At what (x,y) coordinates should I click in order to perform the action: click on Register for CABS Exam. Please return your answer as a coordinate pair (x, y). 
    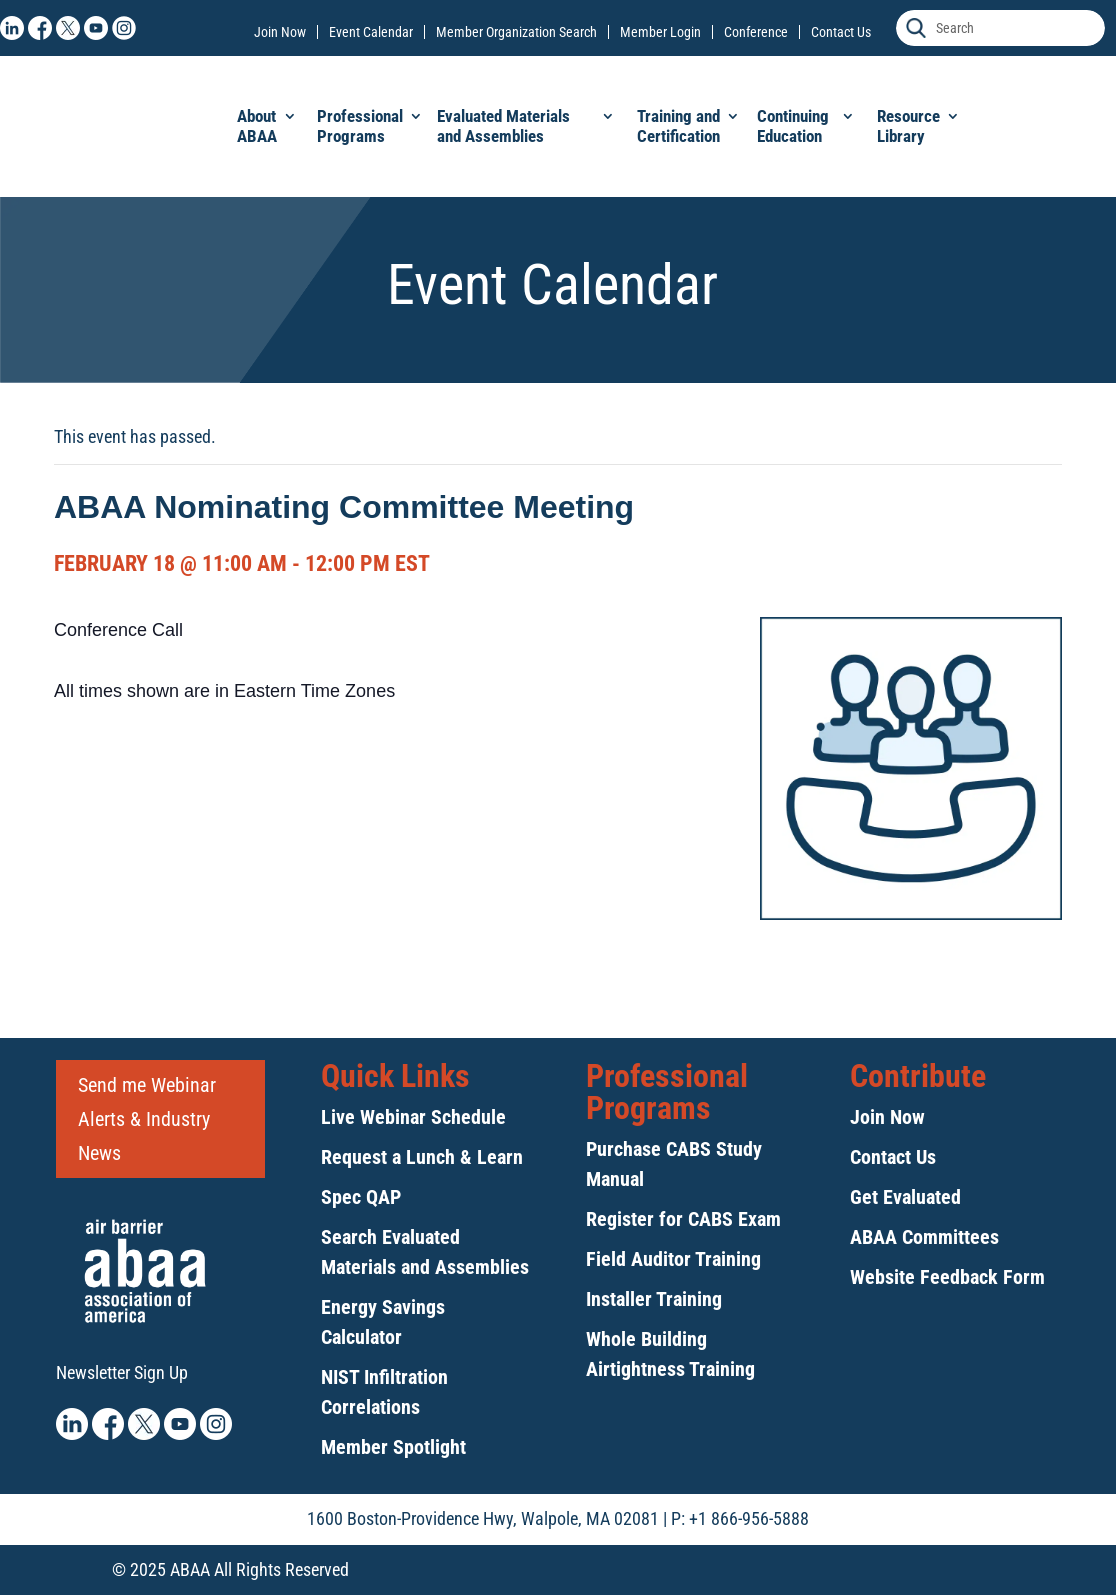
    Looking at the image, I should click on (683, 1219).